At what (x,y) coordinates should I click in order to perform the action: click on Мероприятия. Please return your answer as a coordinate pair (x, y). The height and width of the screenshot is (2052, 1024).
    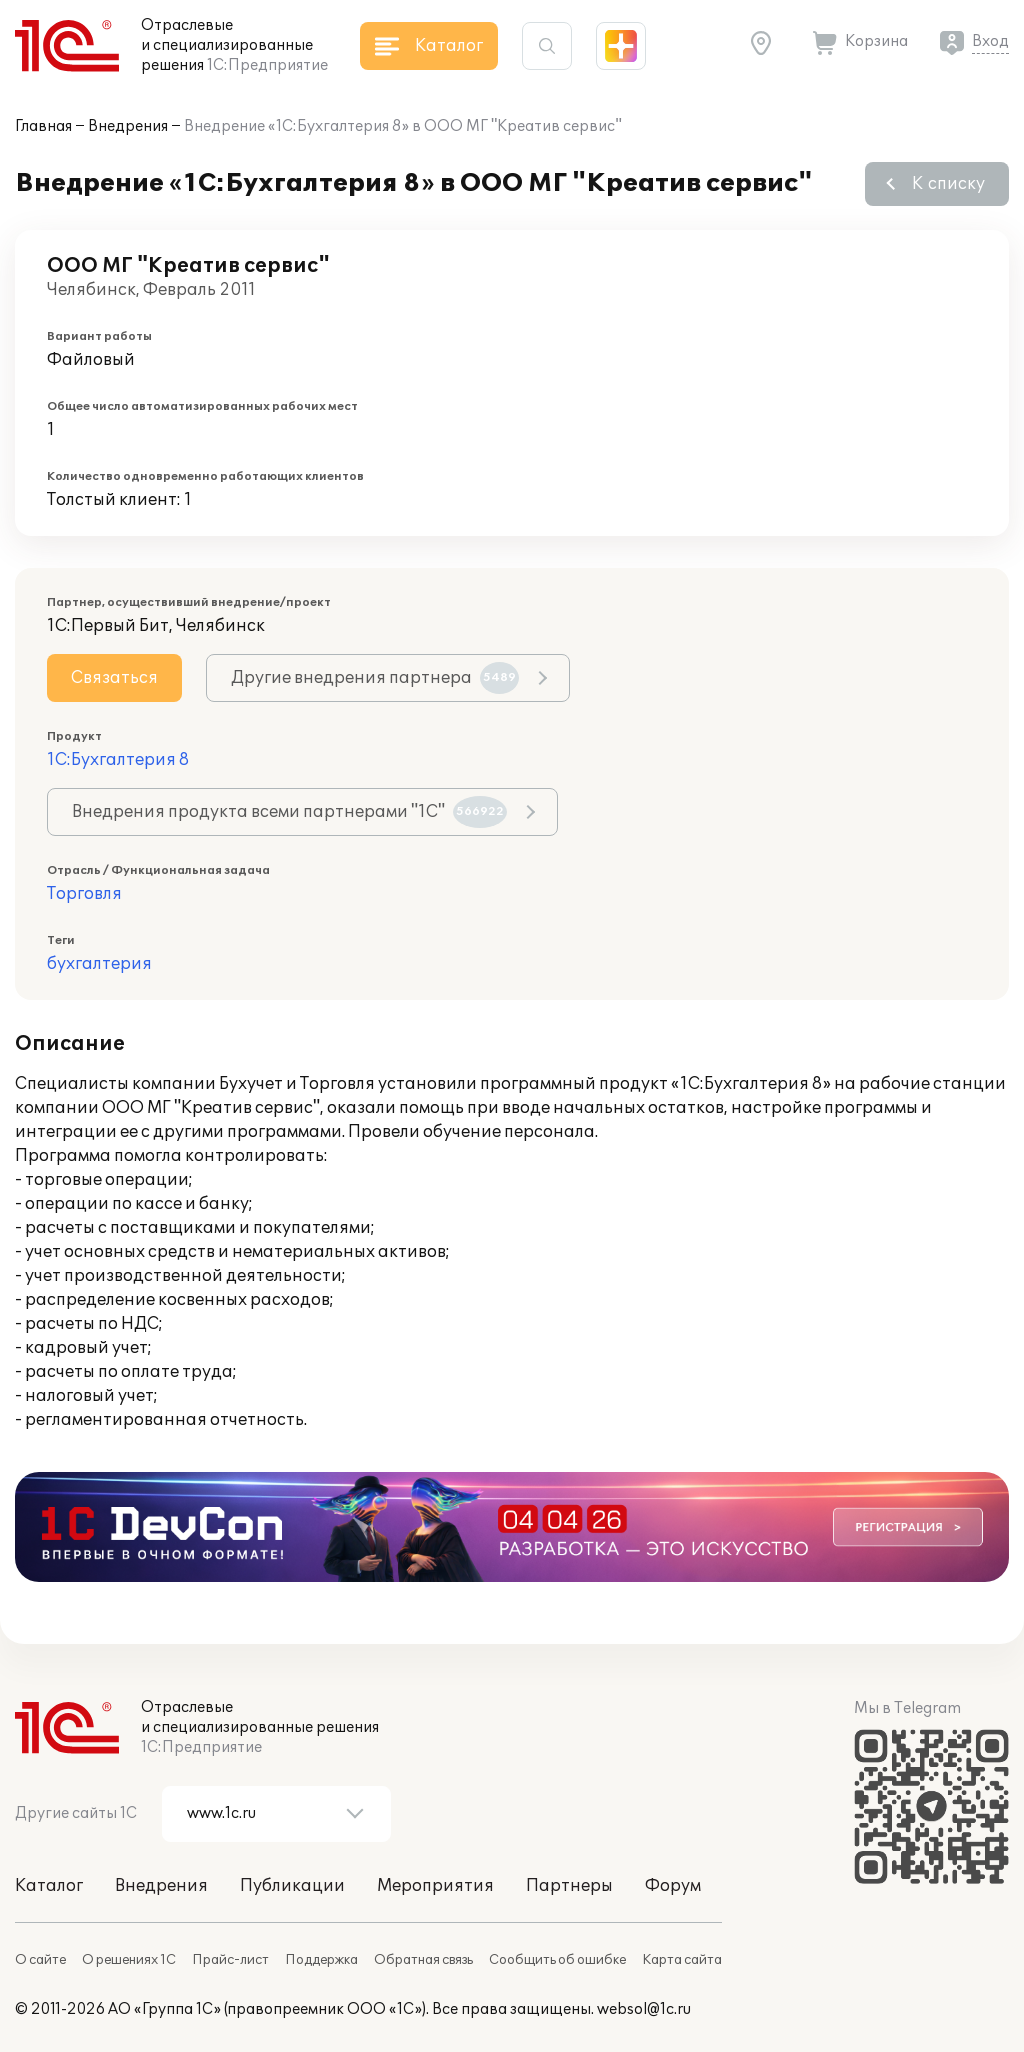
    Looking at the image, I should click on (435, 1886).